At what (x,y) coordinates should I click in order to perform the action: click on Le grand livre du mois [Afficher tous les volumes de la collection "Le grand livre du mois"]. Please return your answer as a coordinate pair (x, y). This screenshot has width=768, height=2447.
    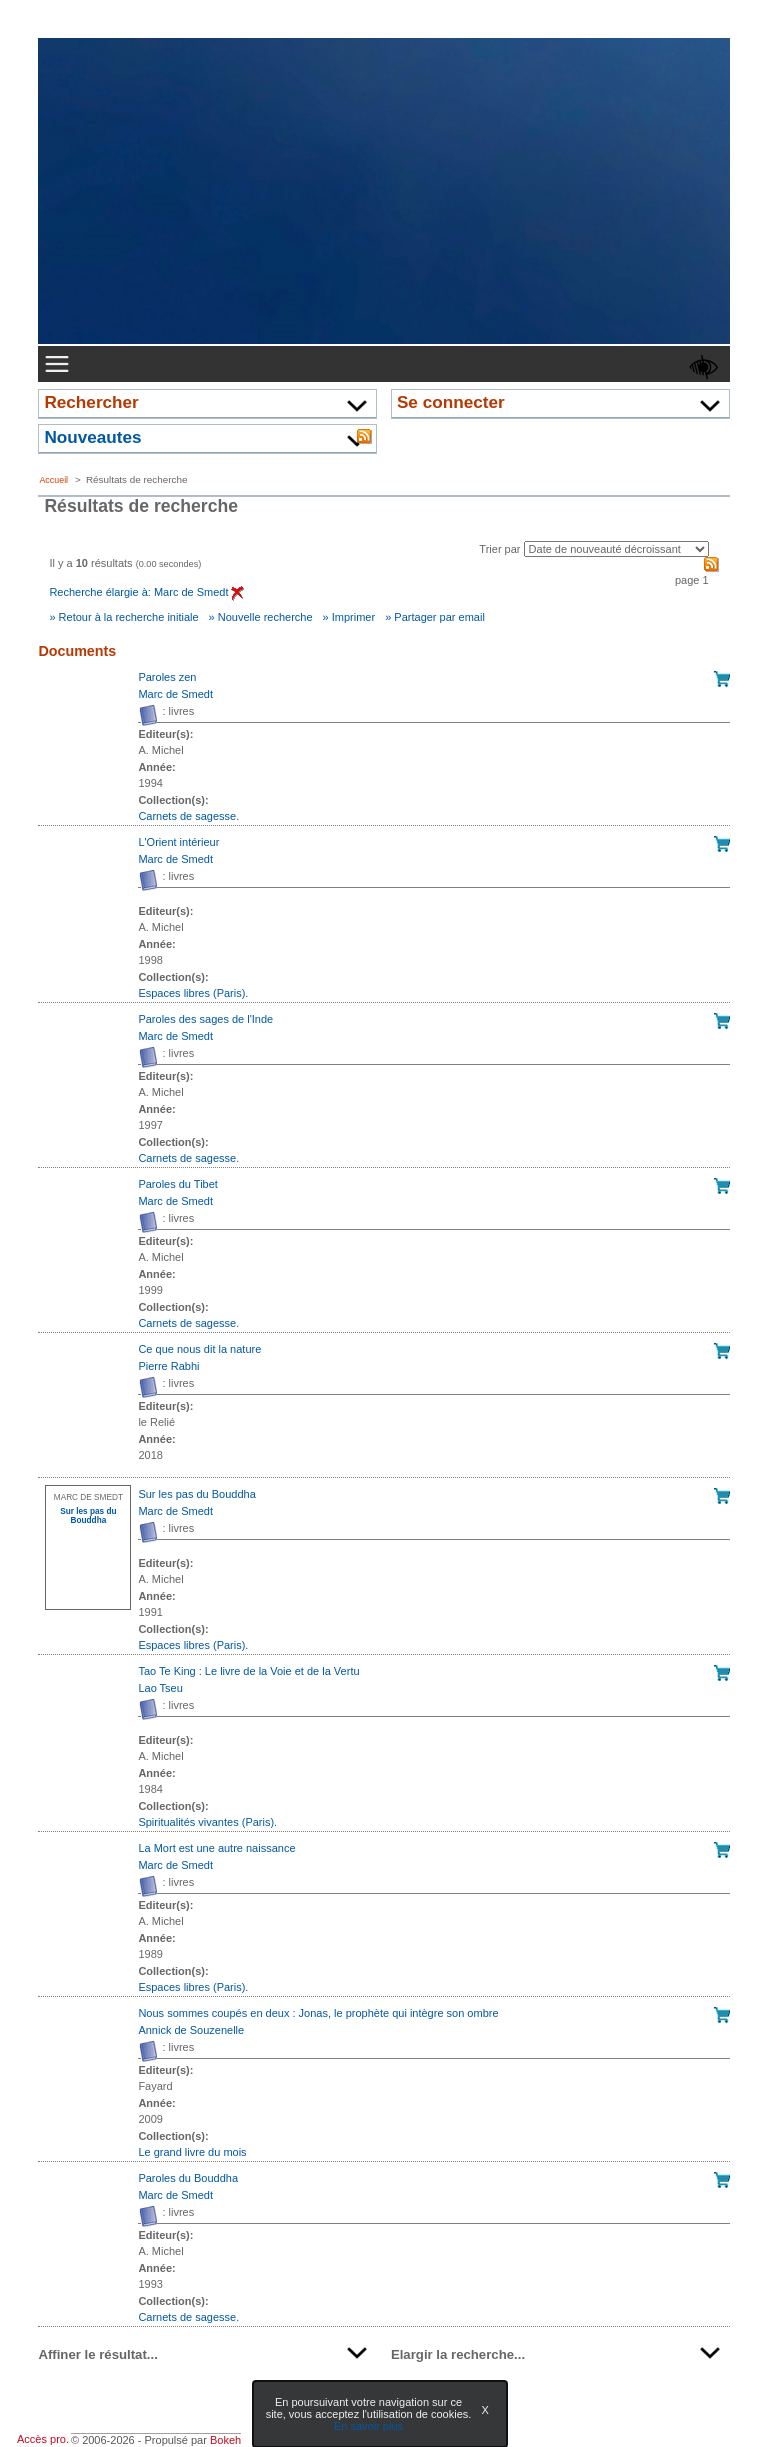
    Looking at the image, I should click on (192, 2152).